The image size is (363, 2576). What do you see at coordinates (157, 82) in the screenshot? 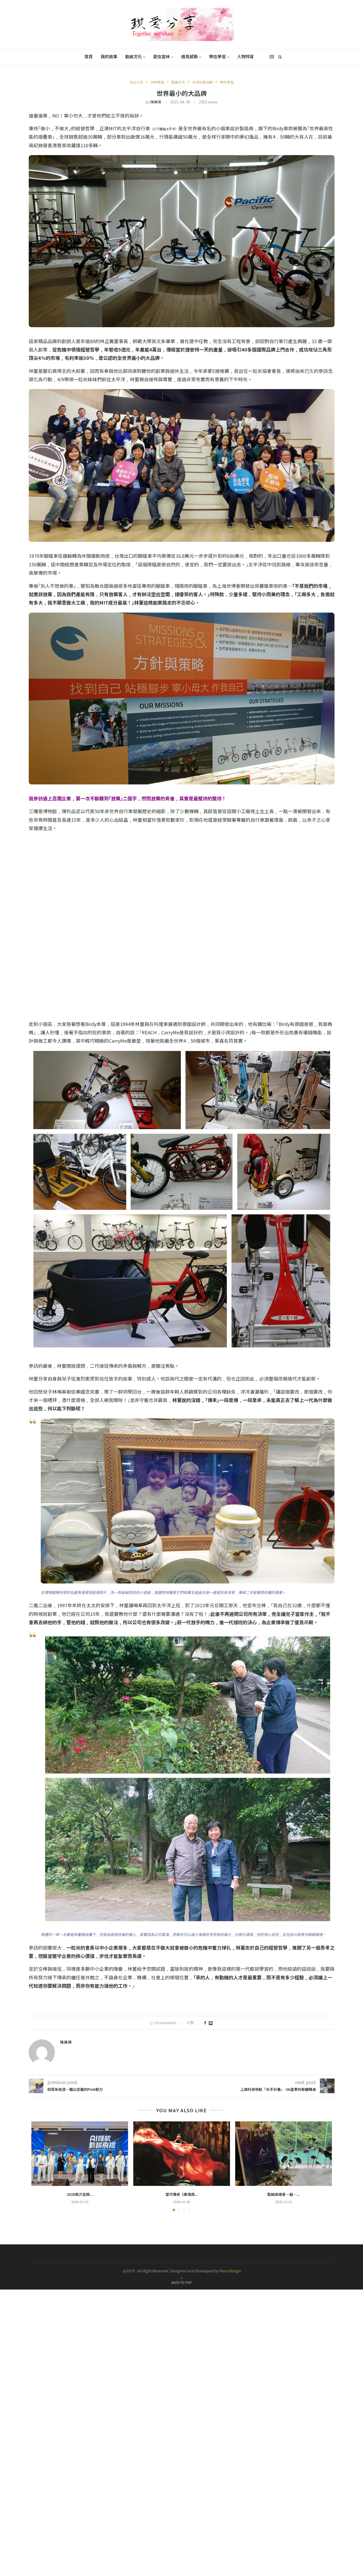
I see `共同學習` at bounding box center [157, 82].